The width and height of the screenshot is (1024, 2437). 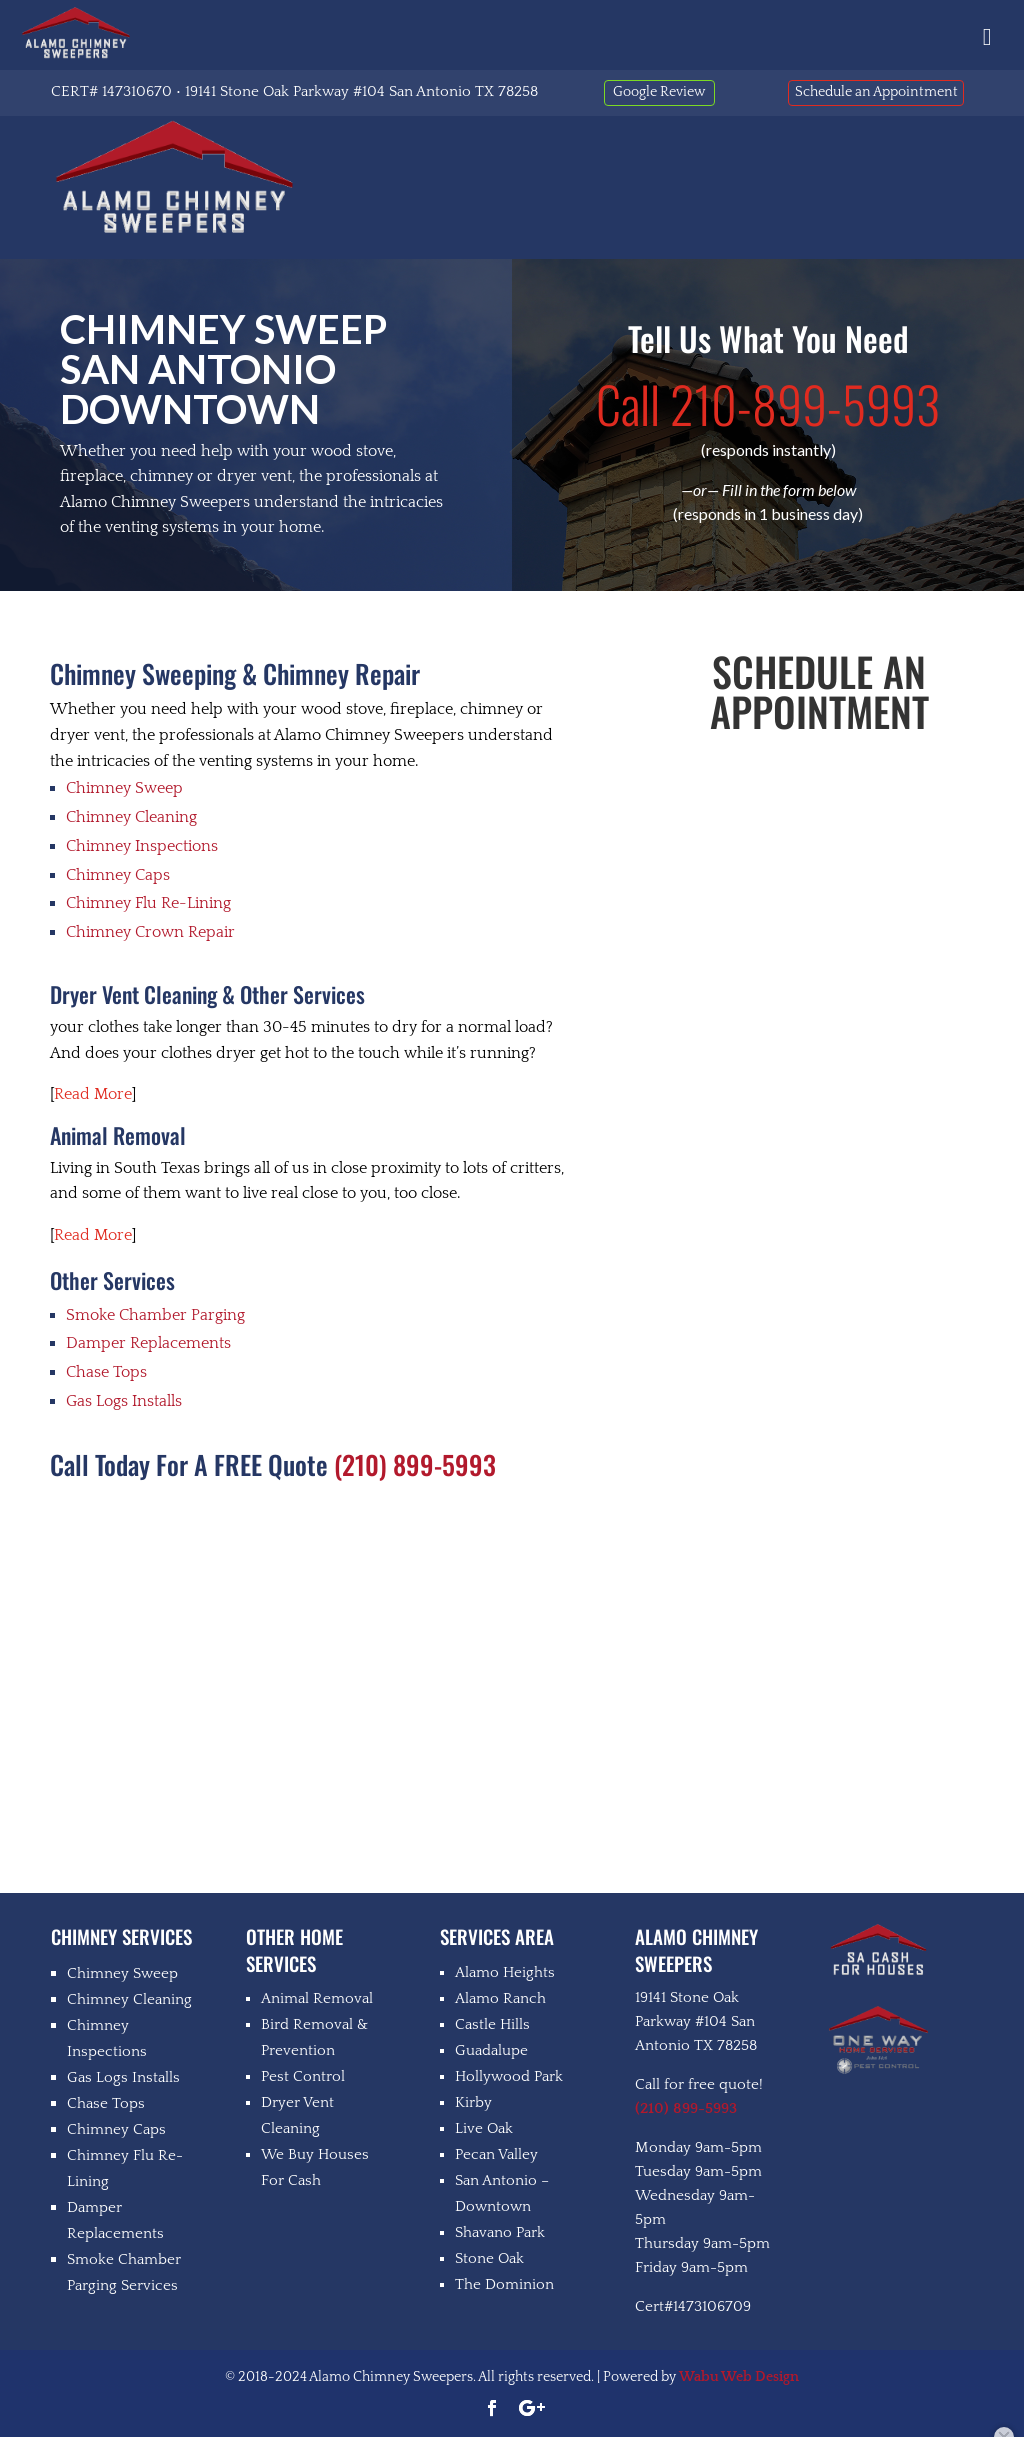 What do you see at coordinates (768, 403) in the screenshot?
I see `210-899-5993` at bounding box center [768, 403].